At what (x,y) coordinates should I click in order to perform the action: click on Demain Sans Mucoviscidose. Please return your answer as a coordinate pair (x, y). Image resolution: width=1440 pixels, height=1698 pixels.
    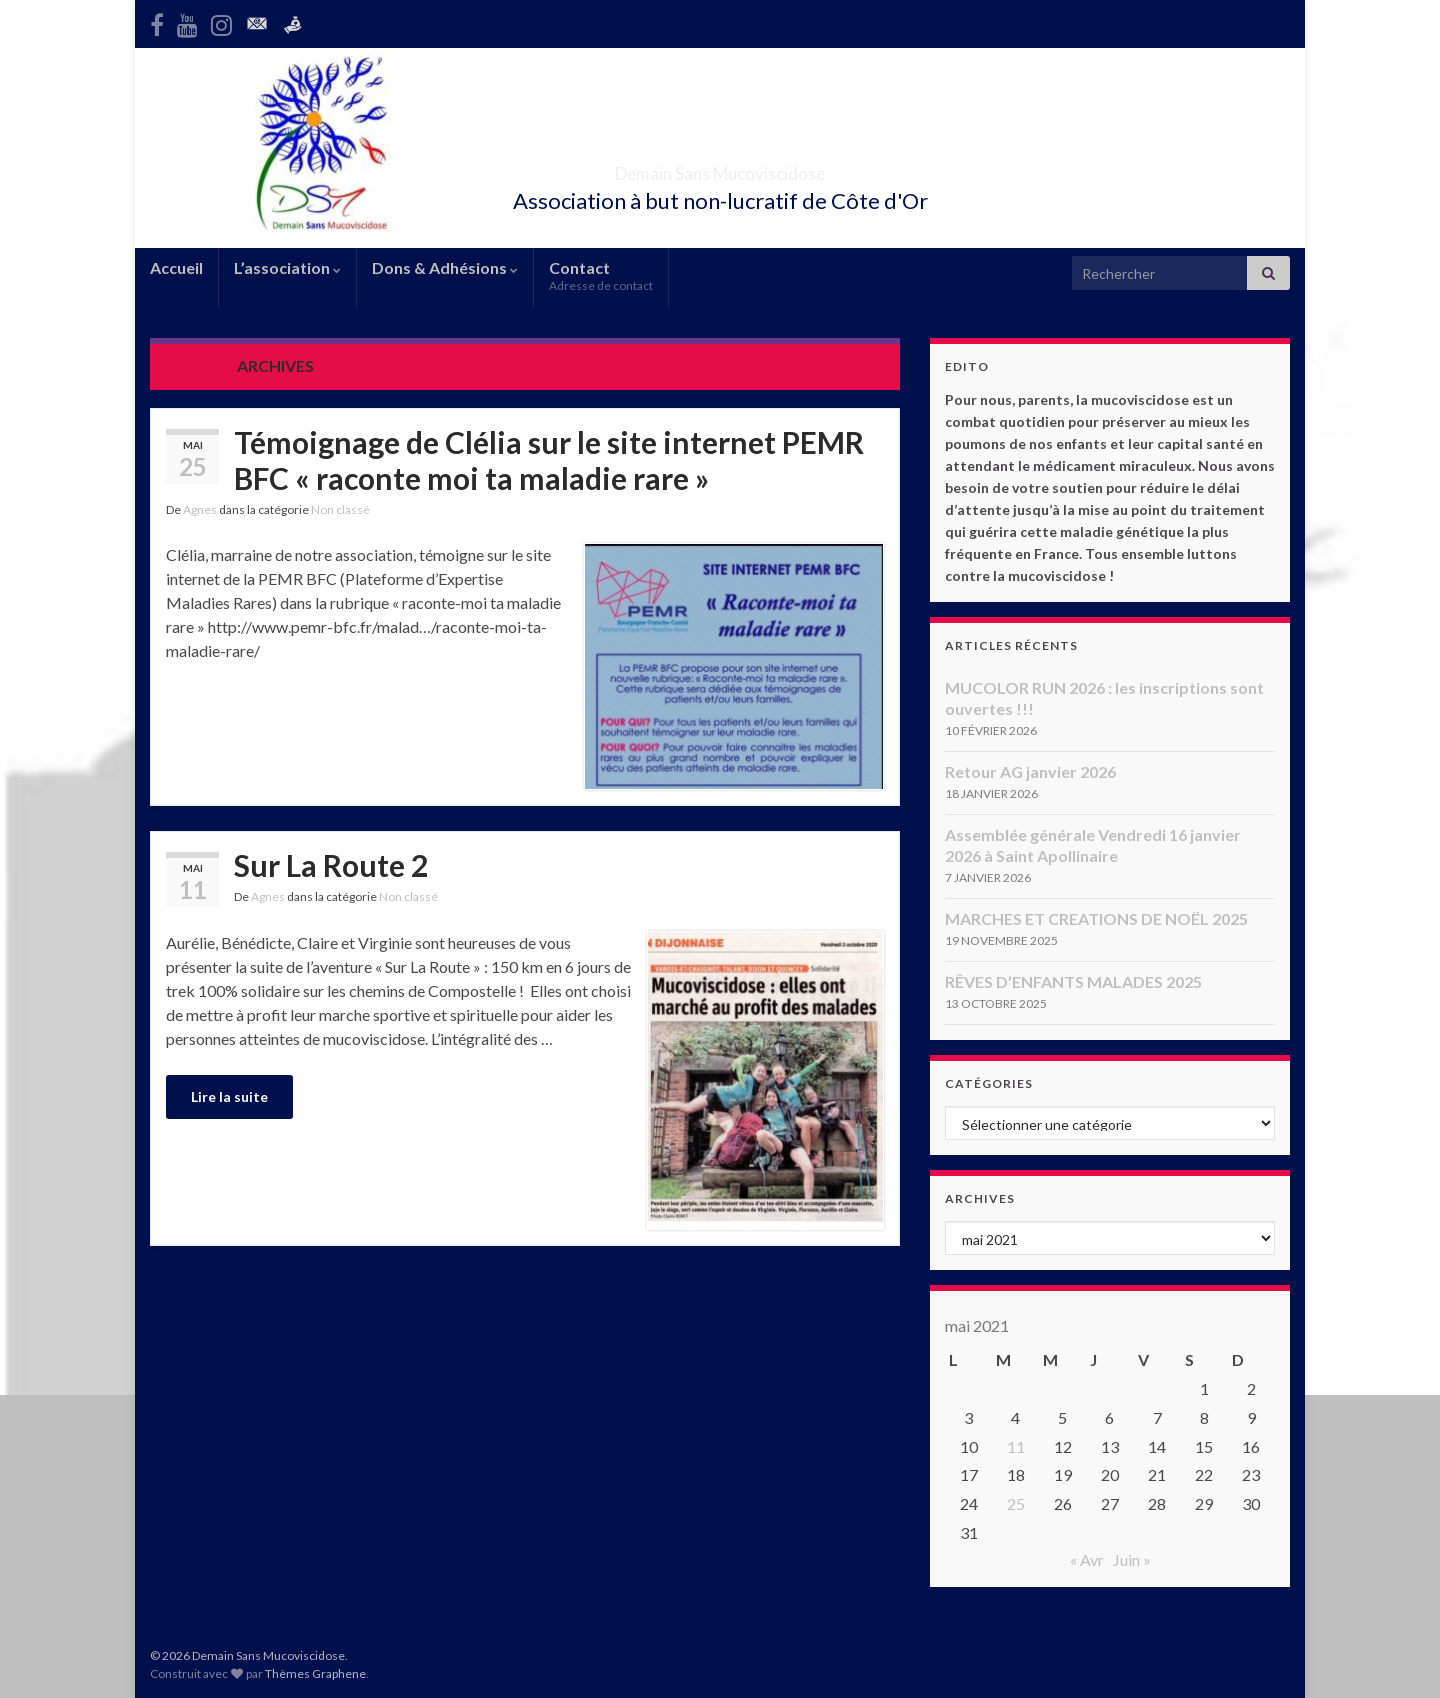
    Looking at the image, I should click on (720, 167).